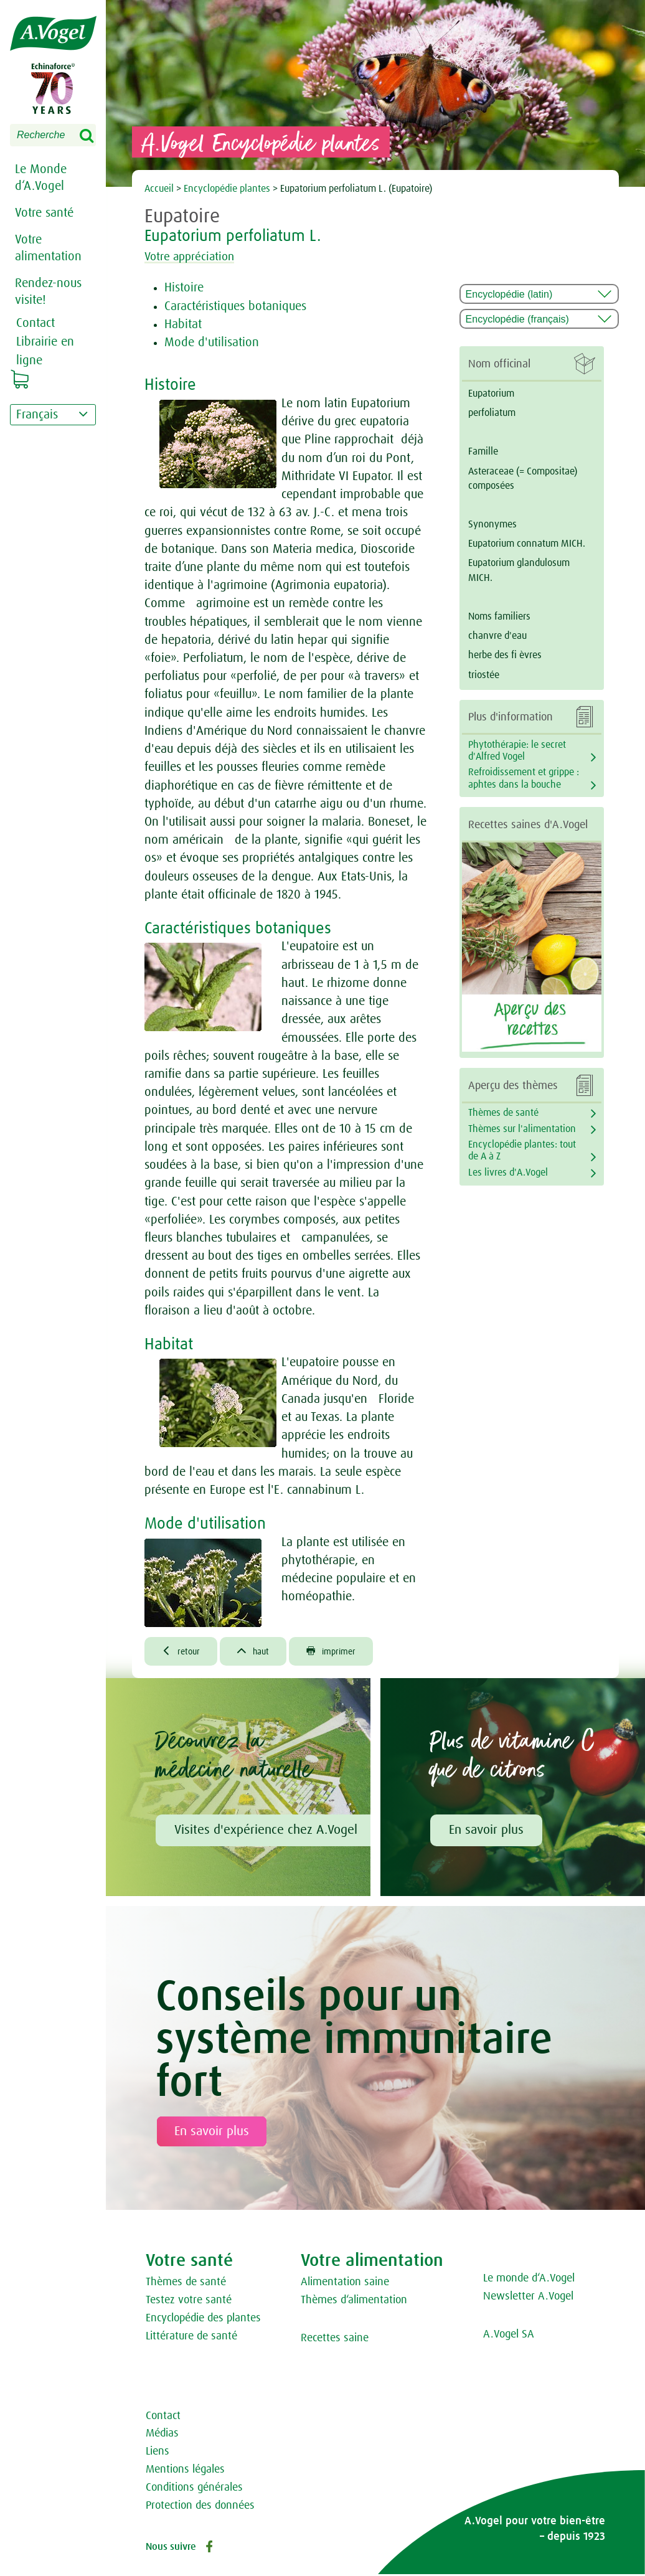  What do you see at coordinates (211, 342) in the screenshot?
I see `Mode d'utilisation` at bounding box center [211, 342].